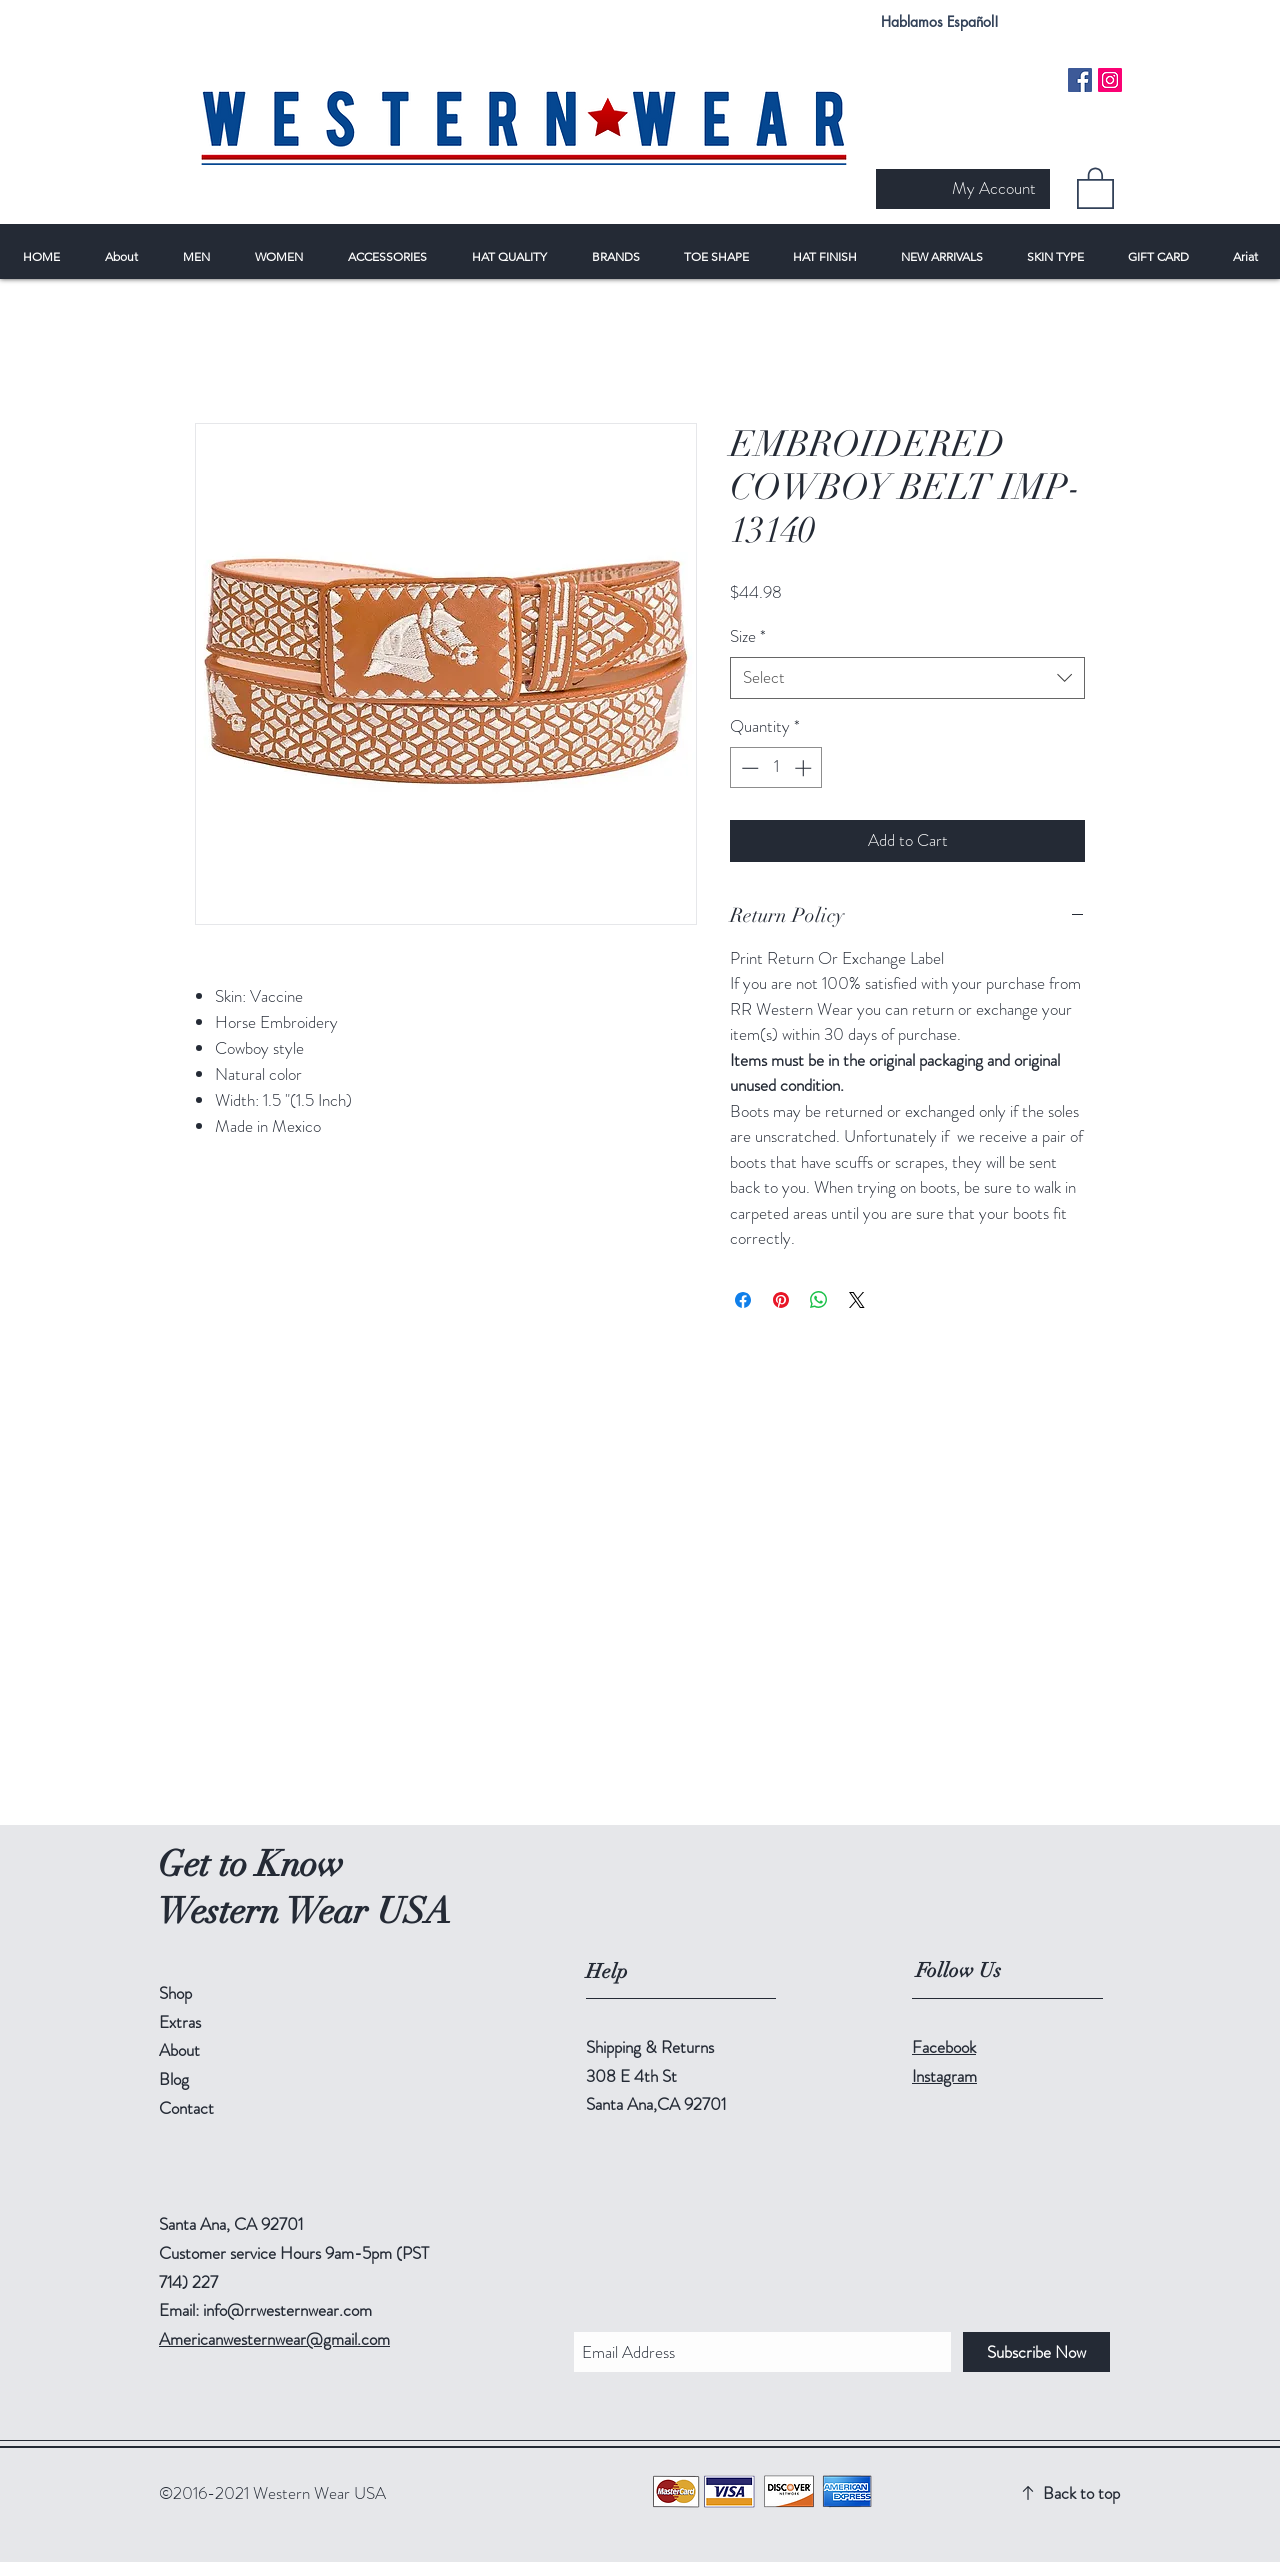 This screenshot has height=2562, width=1280. Describe the element at coordinates (1080, 80) in the screenshot. I see `[Facebook Social Icon]` at that location.